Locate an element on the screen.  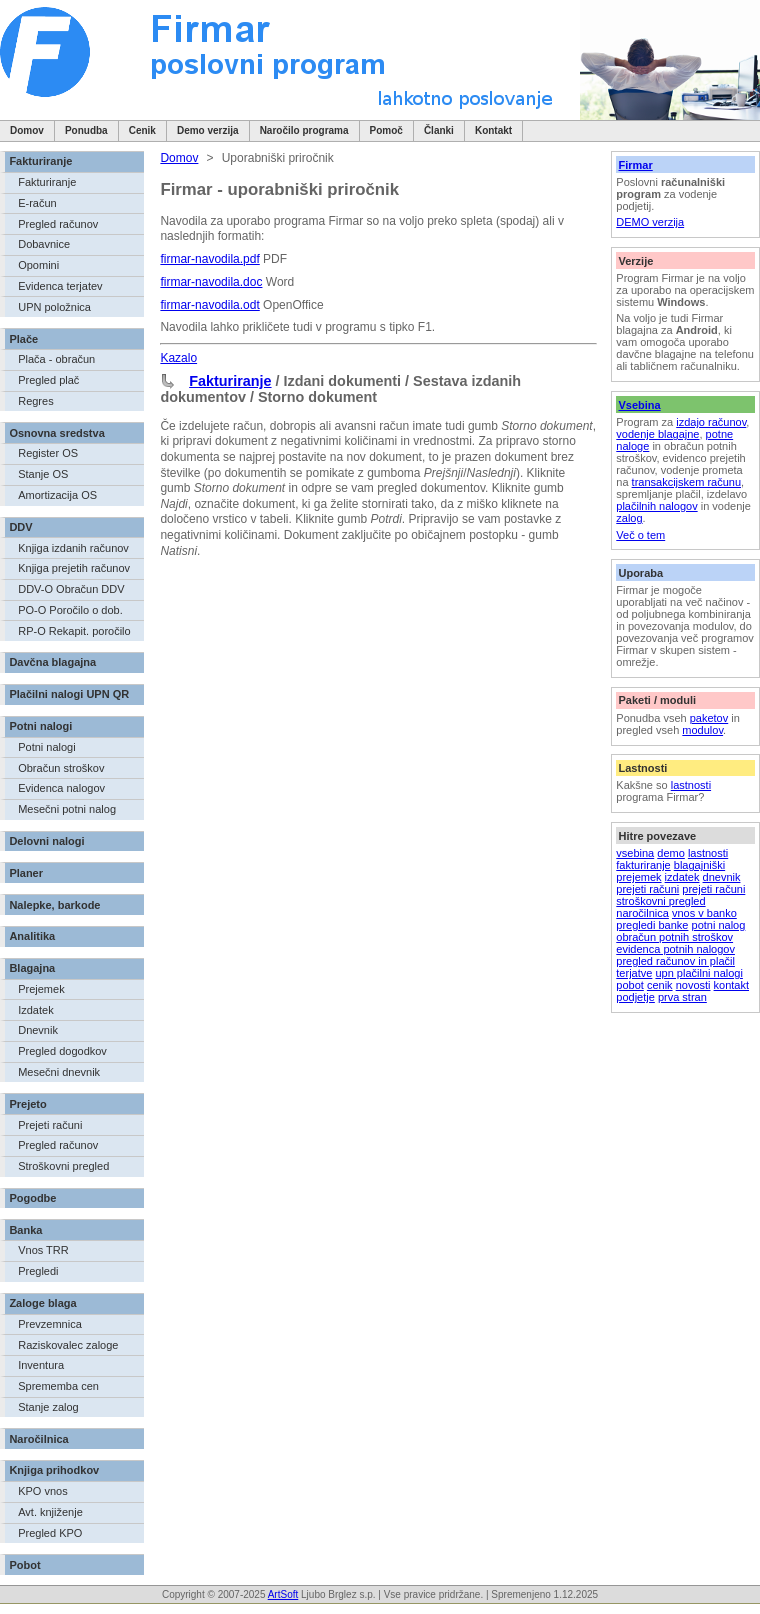
Analitika is located at coordinates (32, 936).